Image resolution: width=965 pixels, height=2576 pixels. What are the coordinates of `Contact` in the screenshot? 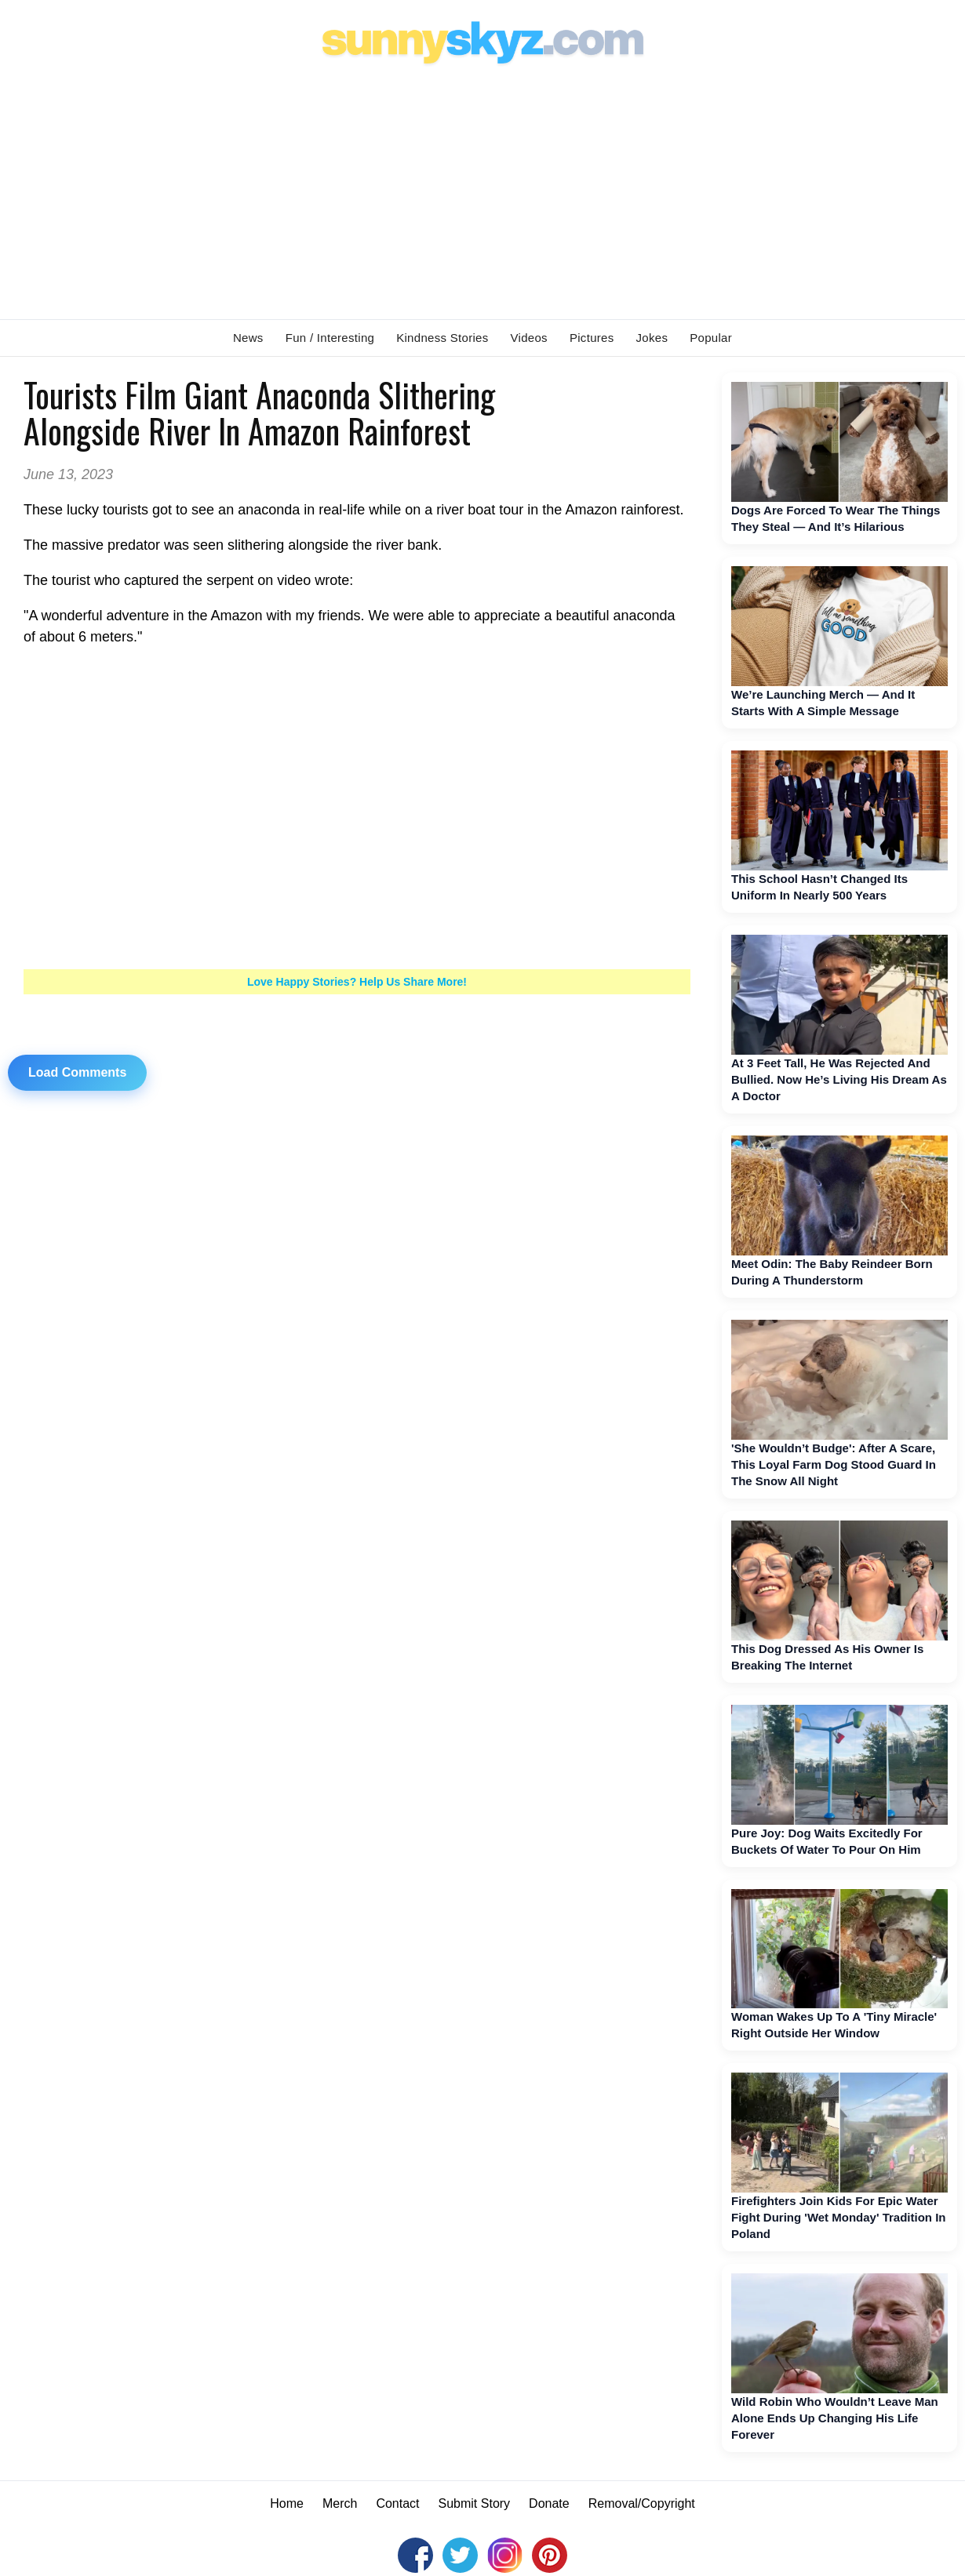 It's located at (397, 2503).